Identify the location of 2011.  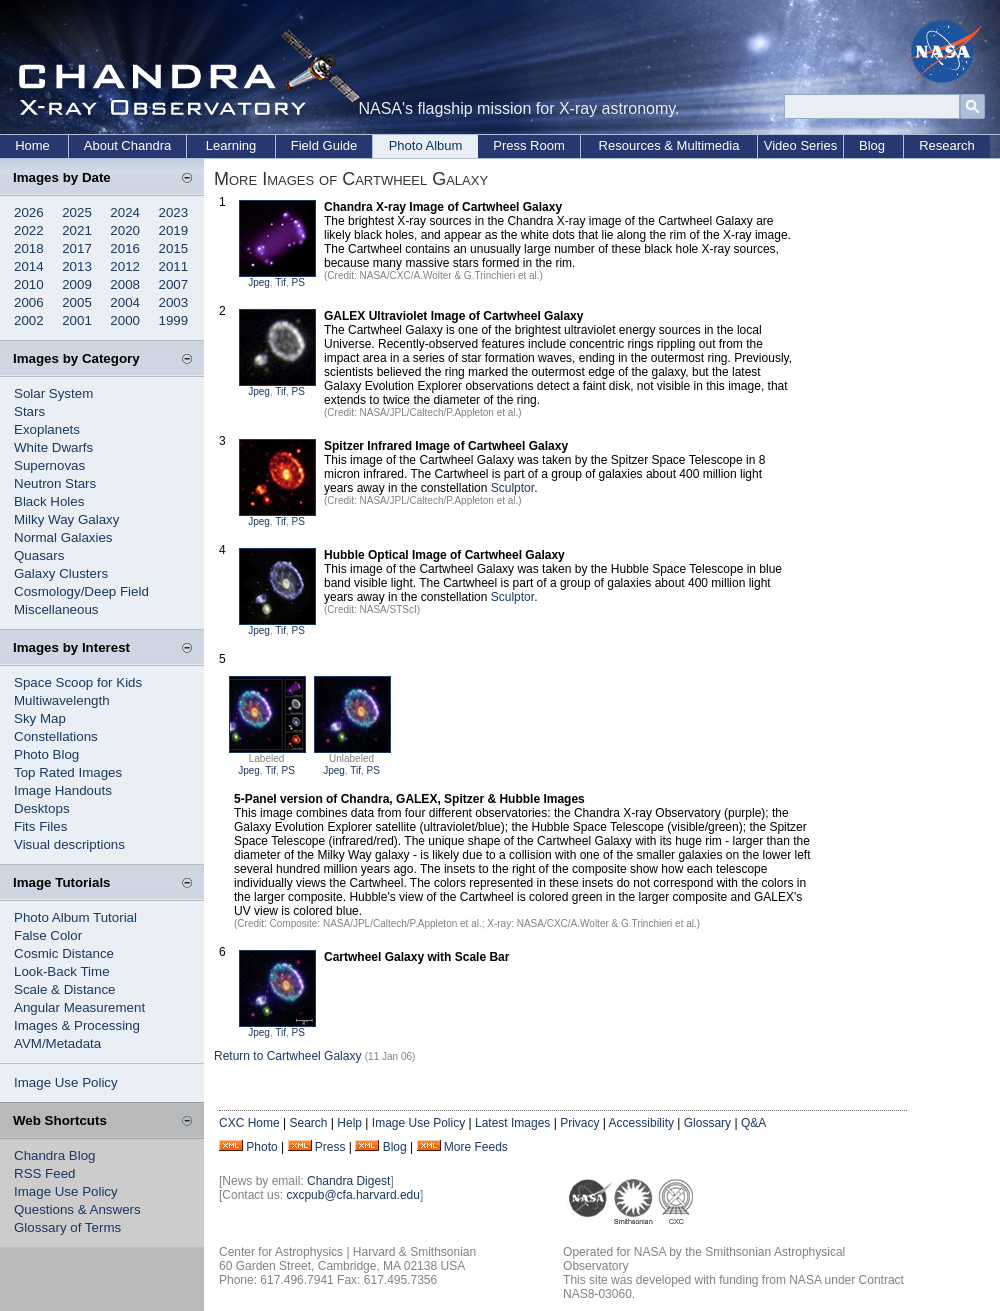
(174, 266).